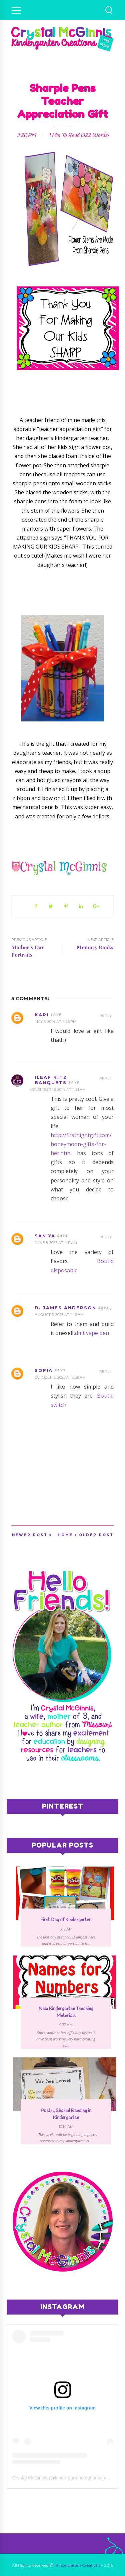 This screenshot has width=125, height=2576. What do you see at coordinates (57, 1089) in the screenshot?
I see `November 18, 2014 at 4:21 AM` at bounding box center [57, 1089].